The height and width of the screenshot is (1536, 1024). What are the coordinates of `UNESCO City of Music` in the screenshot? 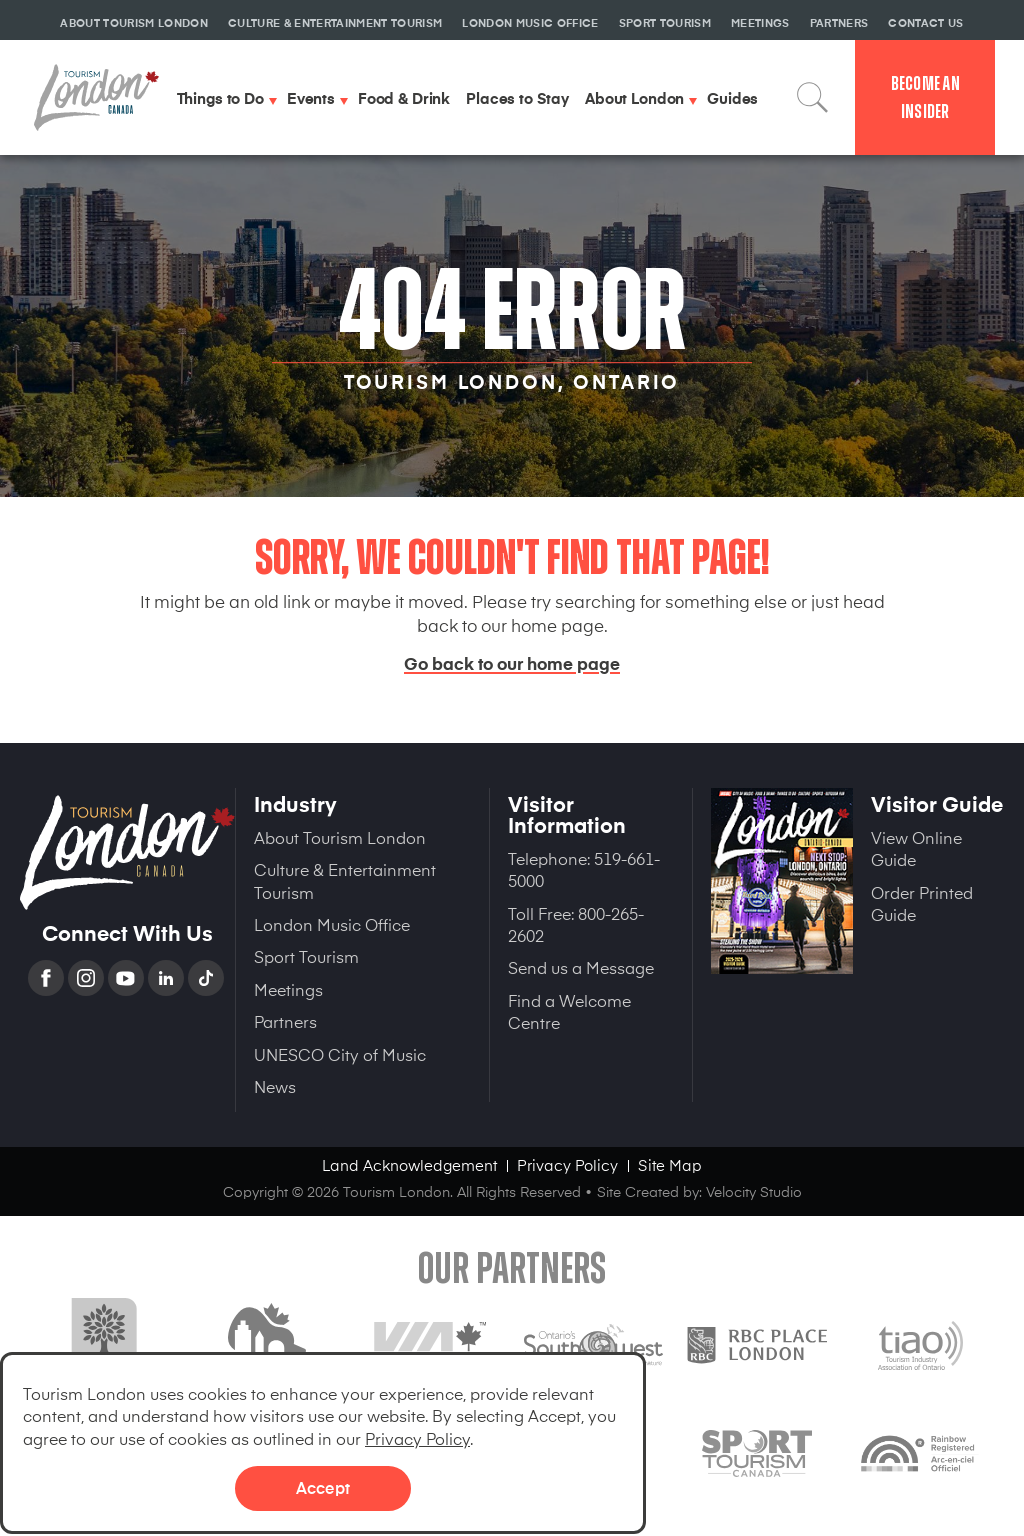 It's located at (340, 1054).